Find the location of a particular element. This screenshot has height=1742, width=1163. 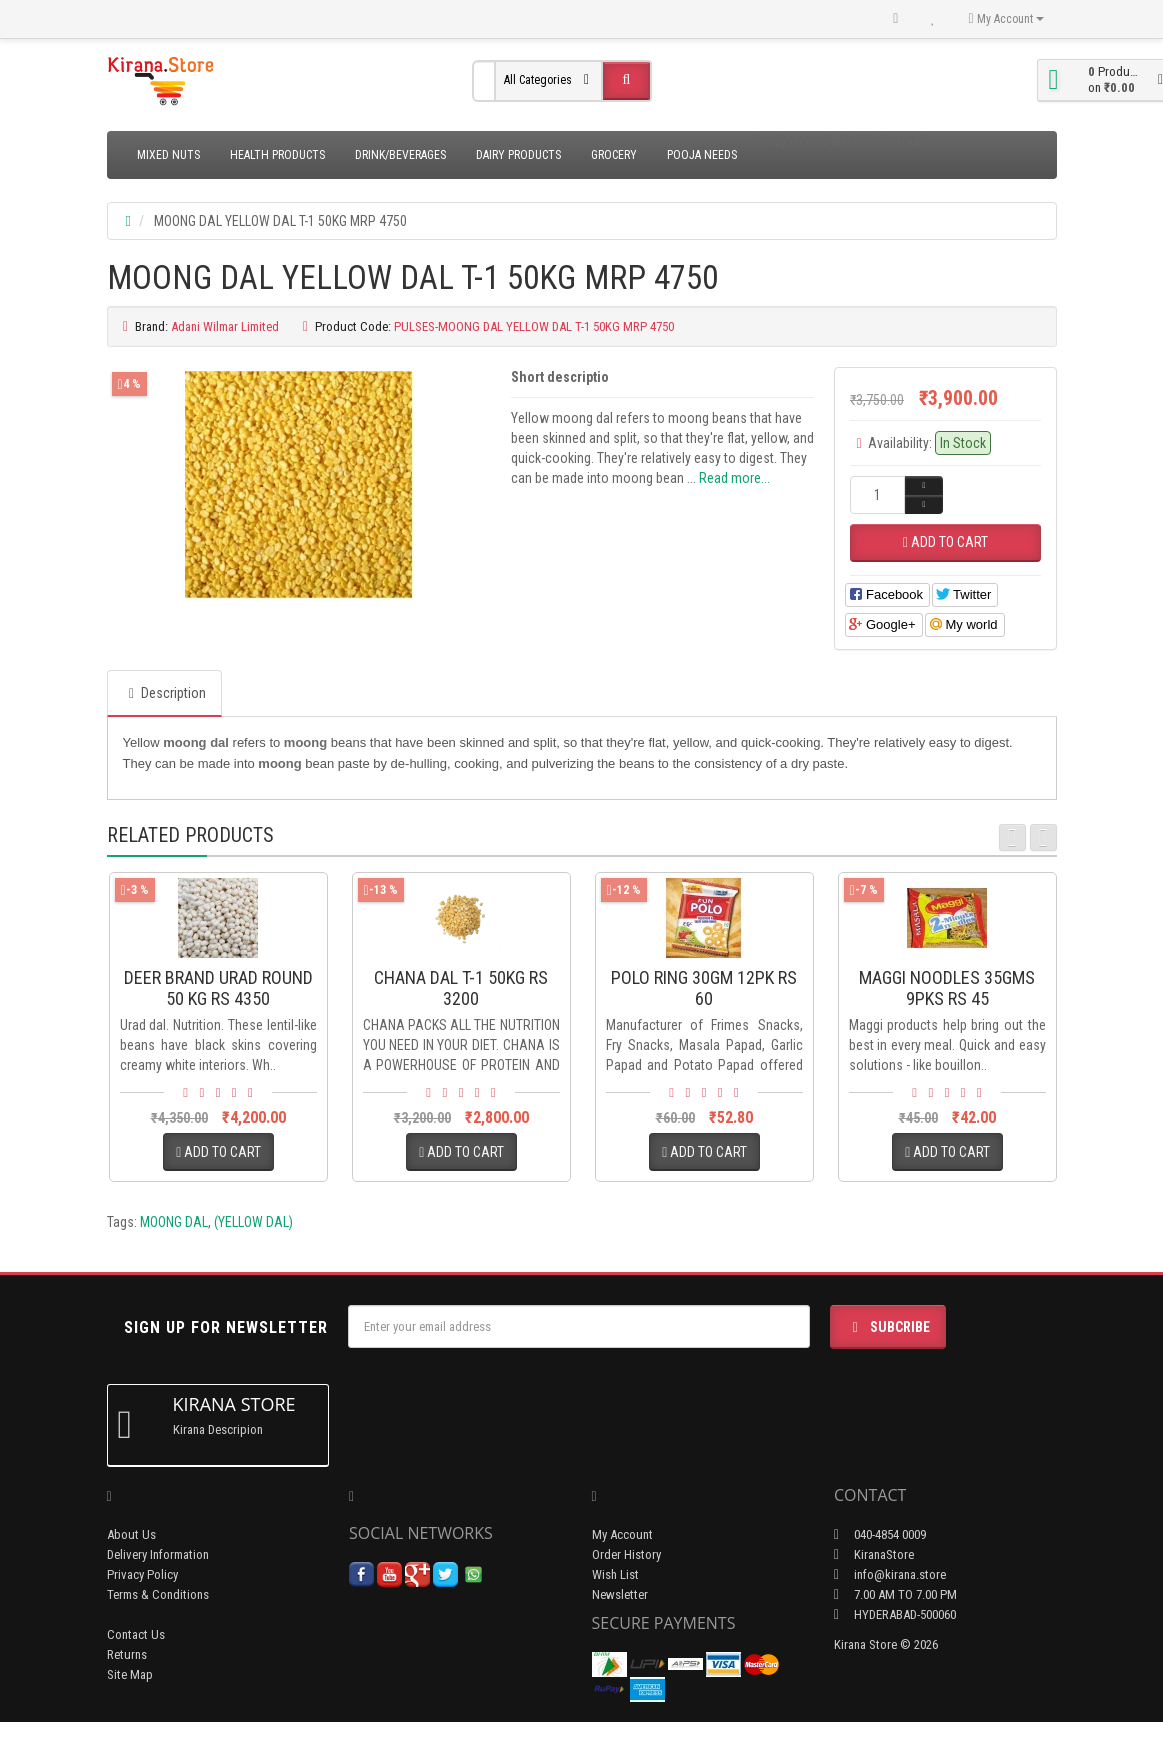

Wish List is located at coordinates (615, 1574).